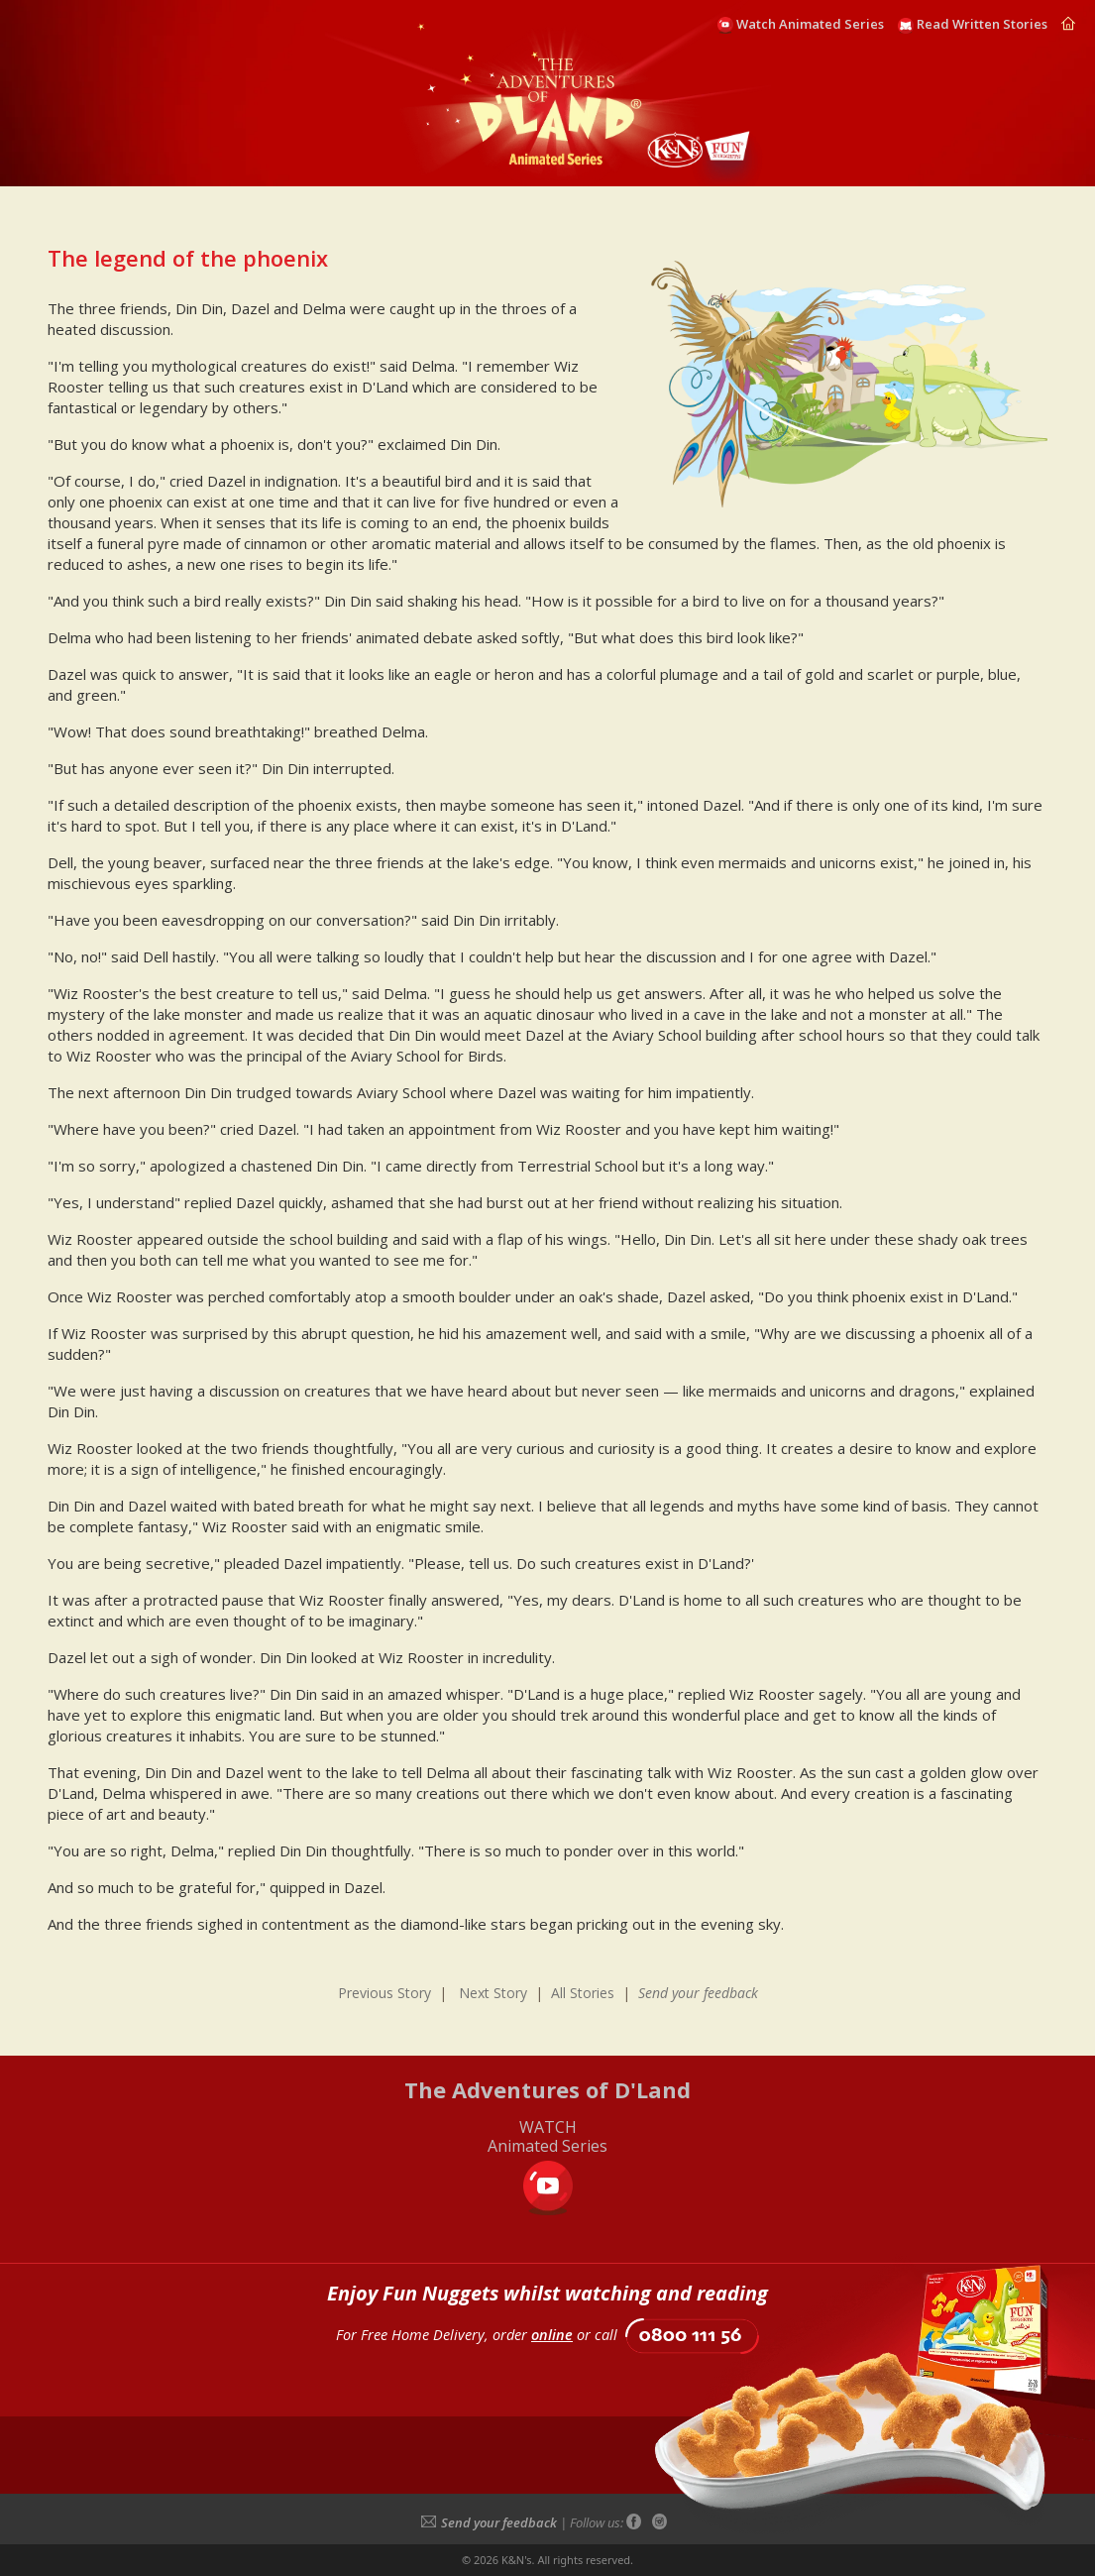 The image size is (1095, 2576). I want to click on Send your feedback, so click(489, 2522).